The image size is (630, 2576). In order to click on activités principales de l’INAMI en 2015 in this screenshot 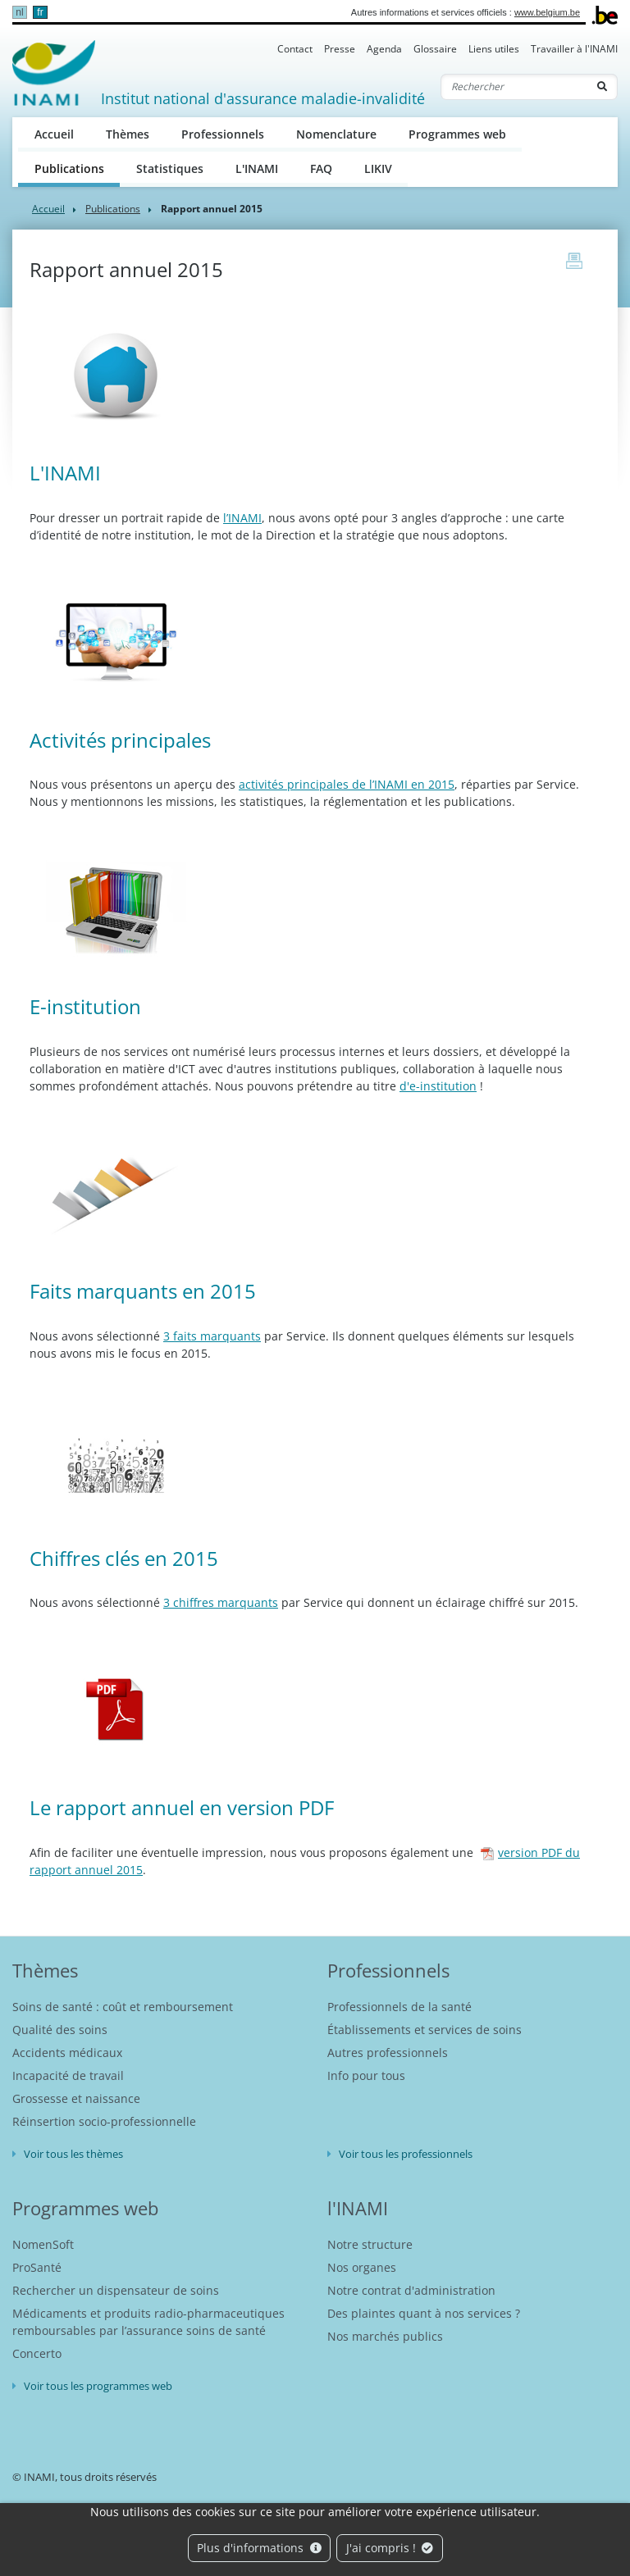, I will do `click(346, 784)`.